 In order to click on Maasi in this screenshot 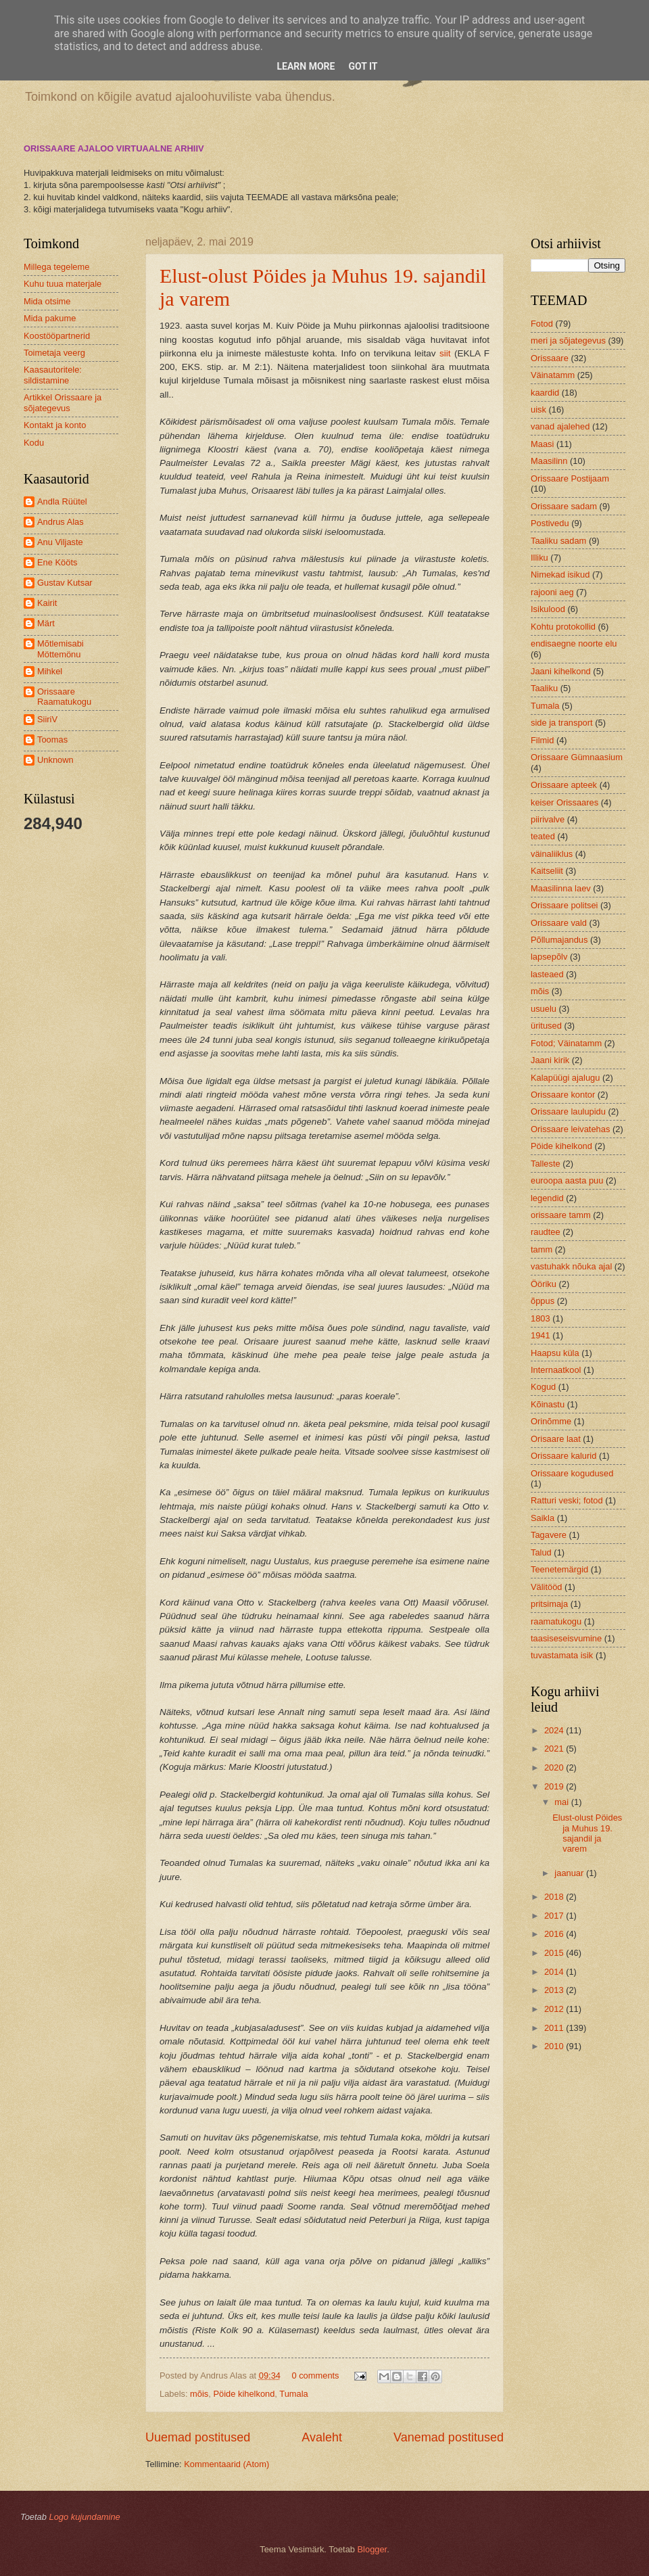, I will do `click(542, 444)`.